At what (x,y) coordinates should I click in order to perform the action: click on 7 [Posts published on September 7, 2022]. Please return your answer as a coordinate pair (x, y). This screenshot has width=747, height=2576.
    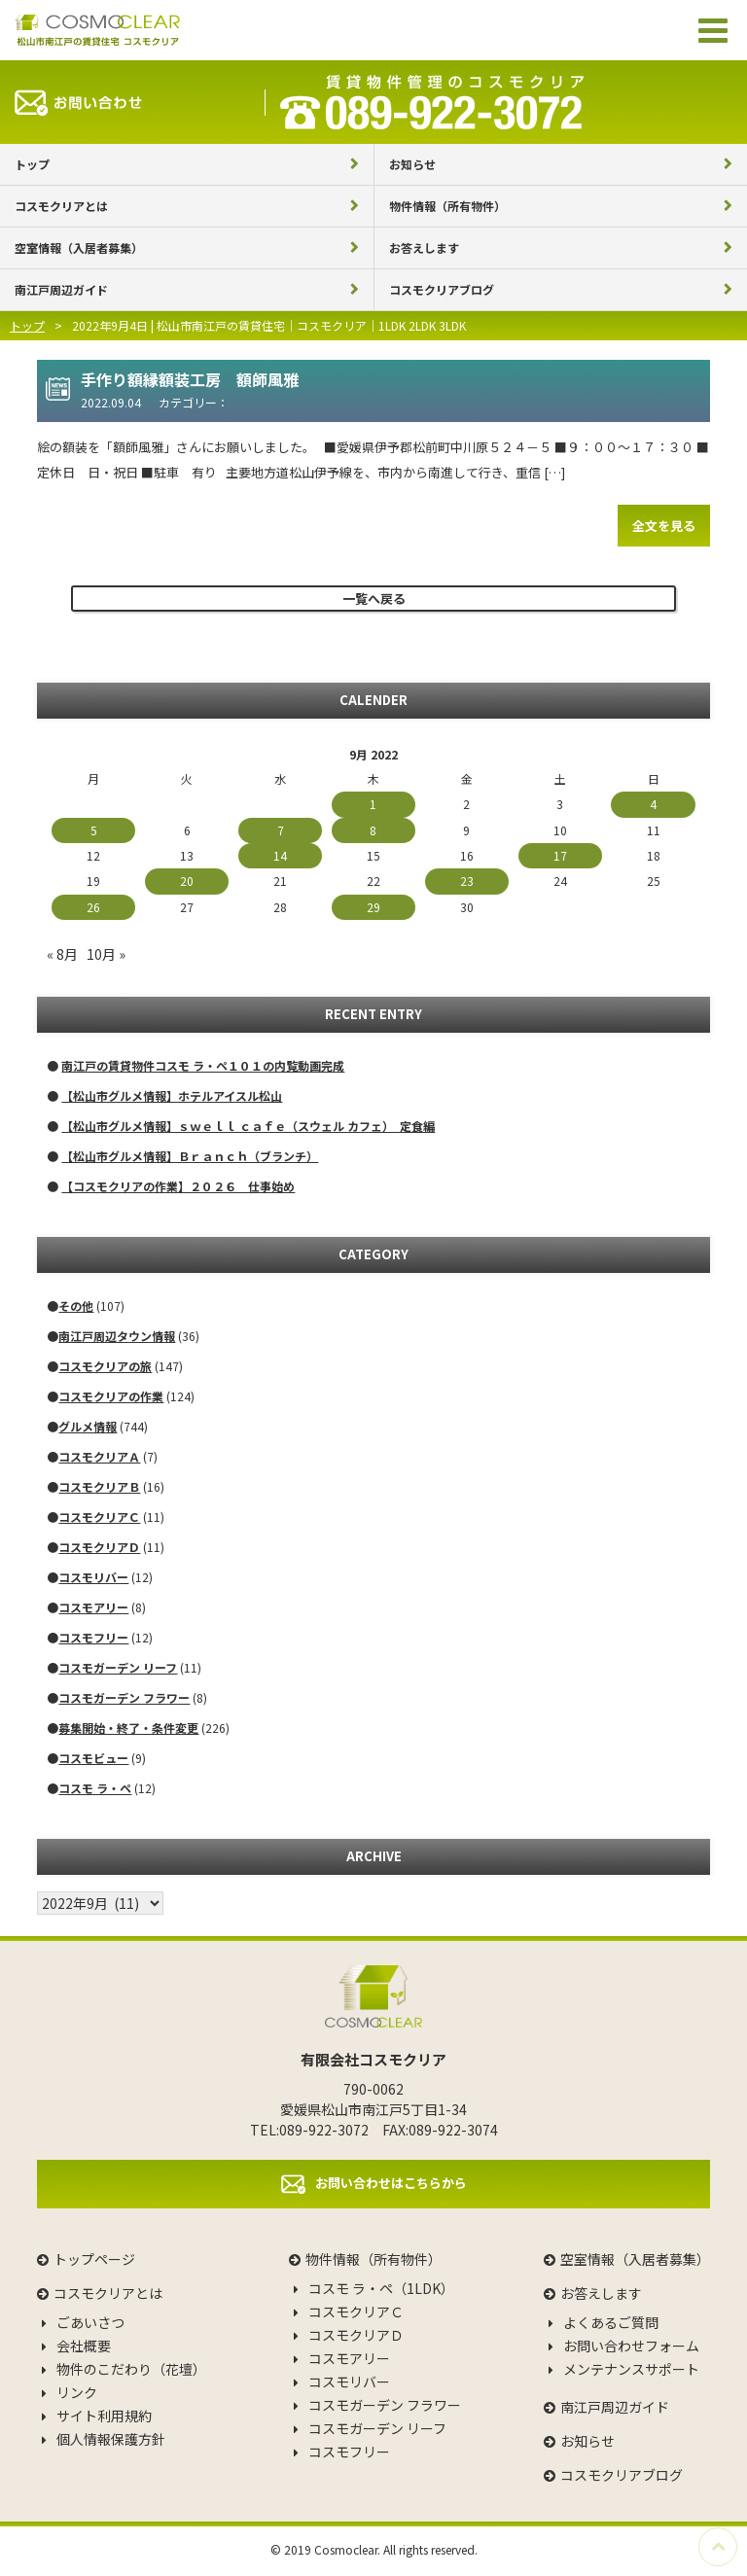
    Looking at the image, I should click on (280, 830).